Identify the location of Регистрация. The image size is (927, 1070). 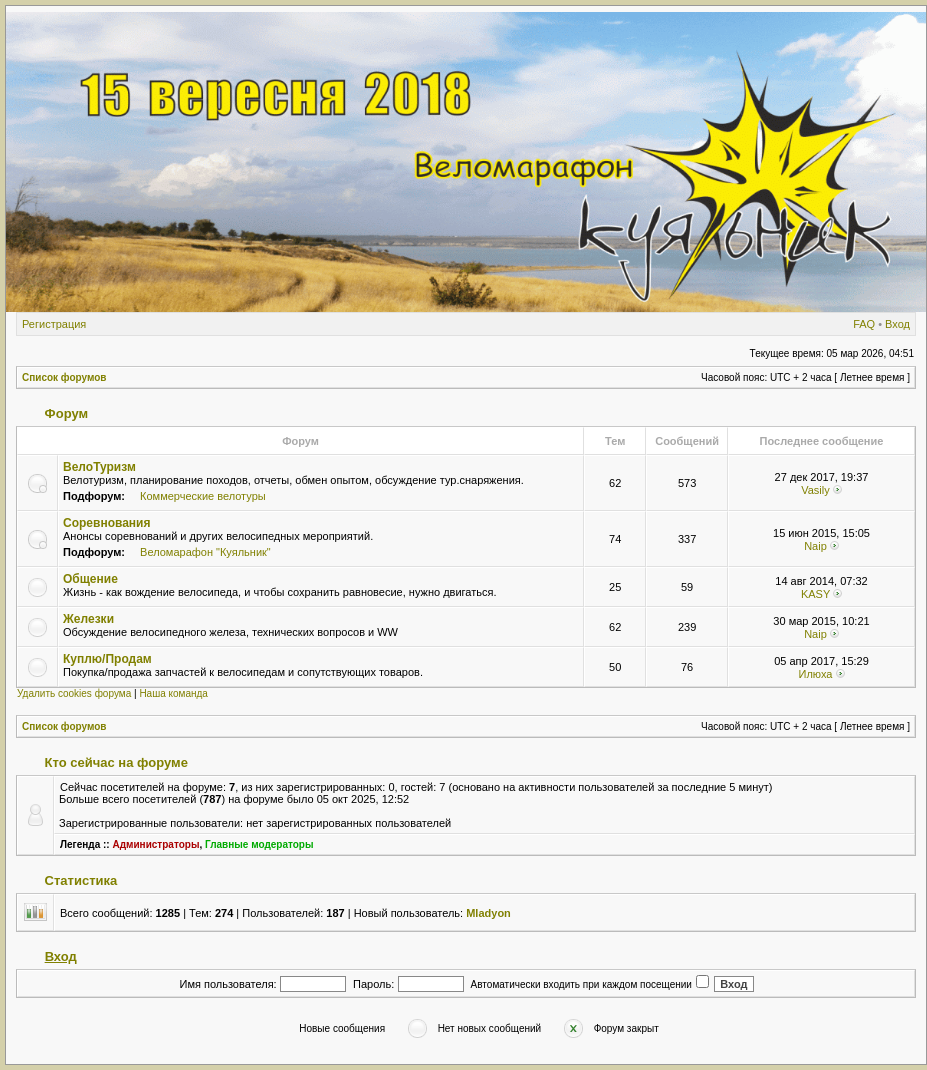
(54, 324).